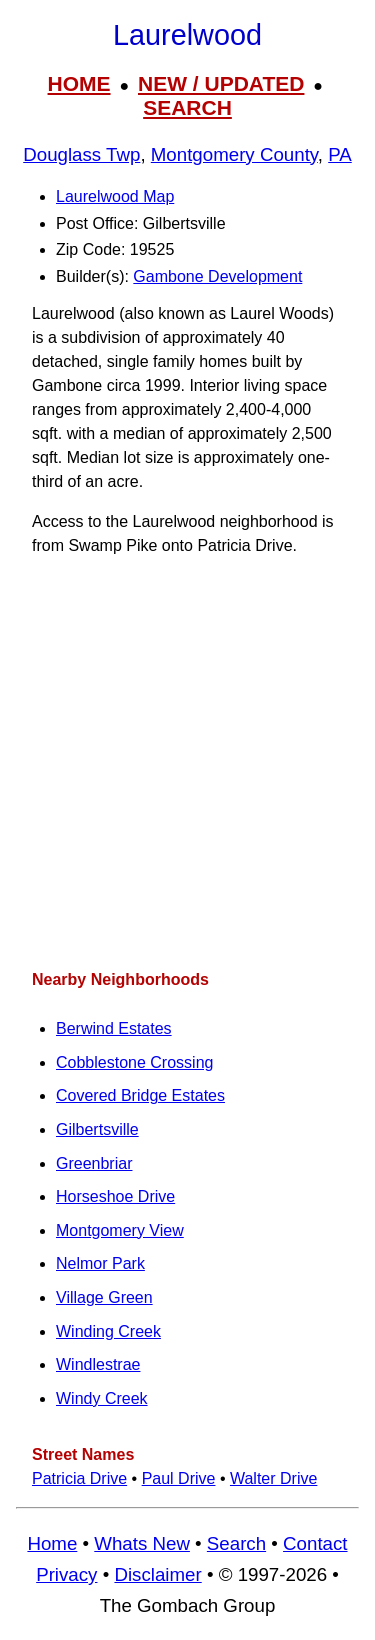  What do you see at coordinates (79, 1478) in the screenshot?
I see `Patricia Drive` at bounding box center [79, 1478].